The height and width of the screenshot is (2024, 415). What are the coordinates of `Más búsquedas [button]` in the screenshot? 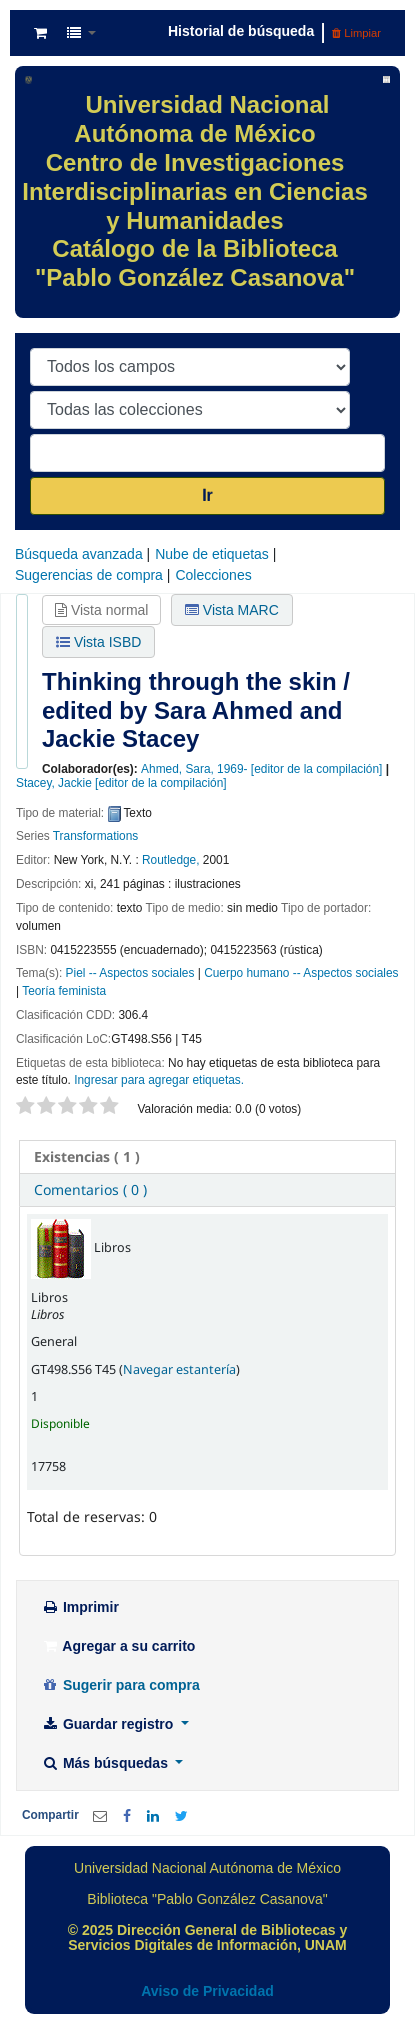 It's located at (106, 1763).